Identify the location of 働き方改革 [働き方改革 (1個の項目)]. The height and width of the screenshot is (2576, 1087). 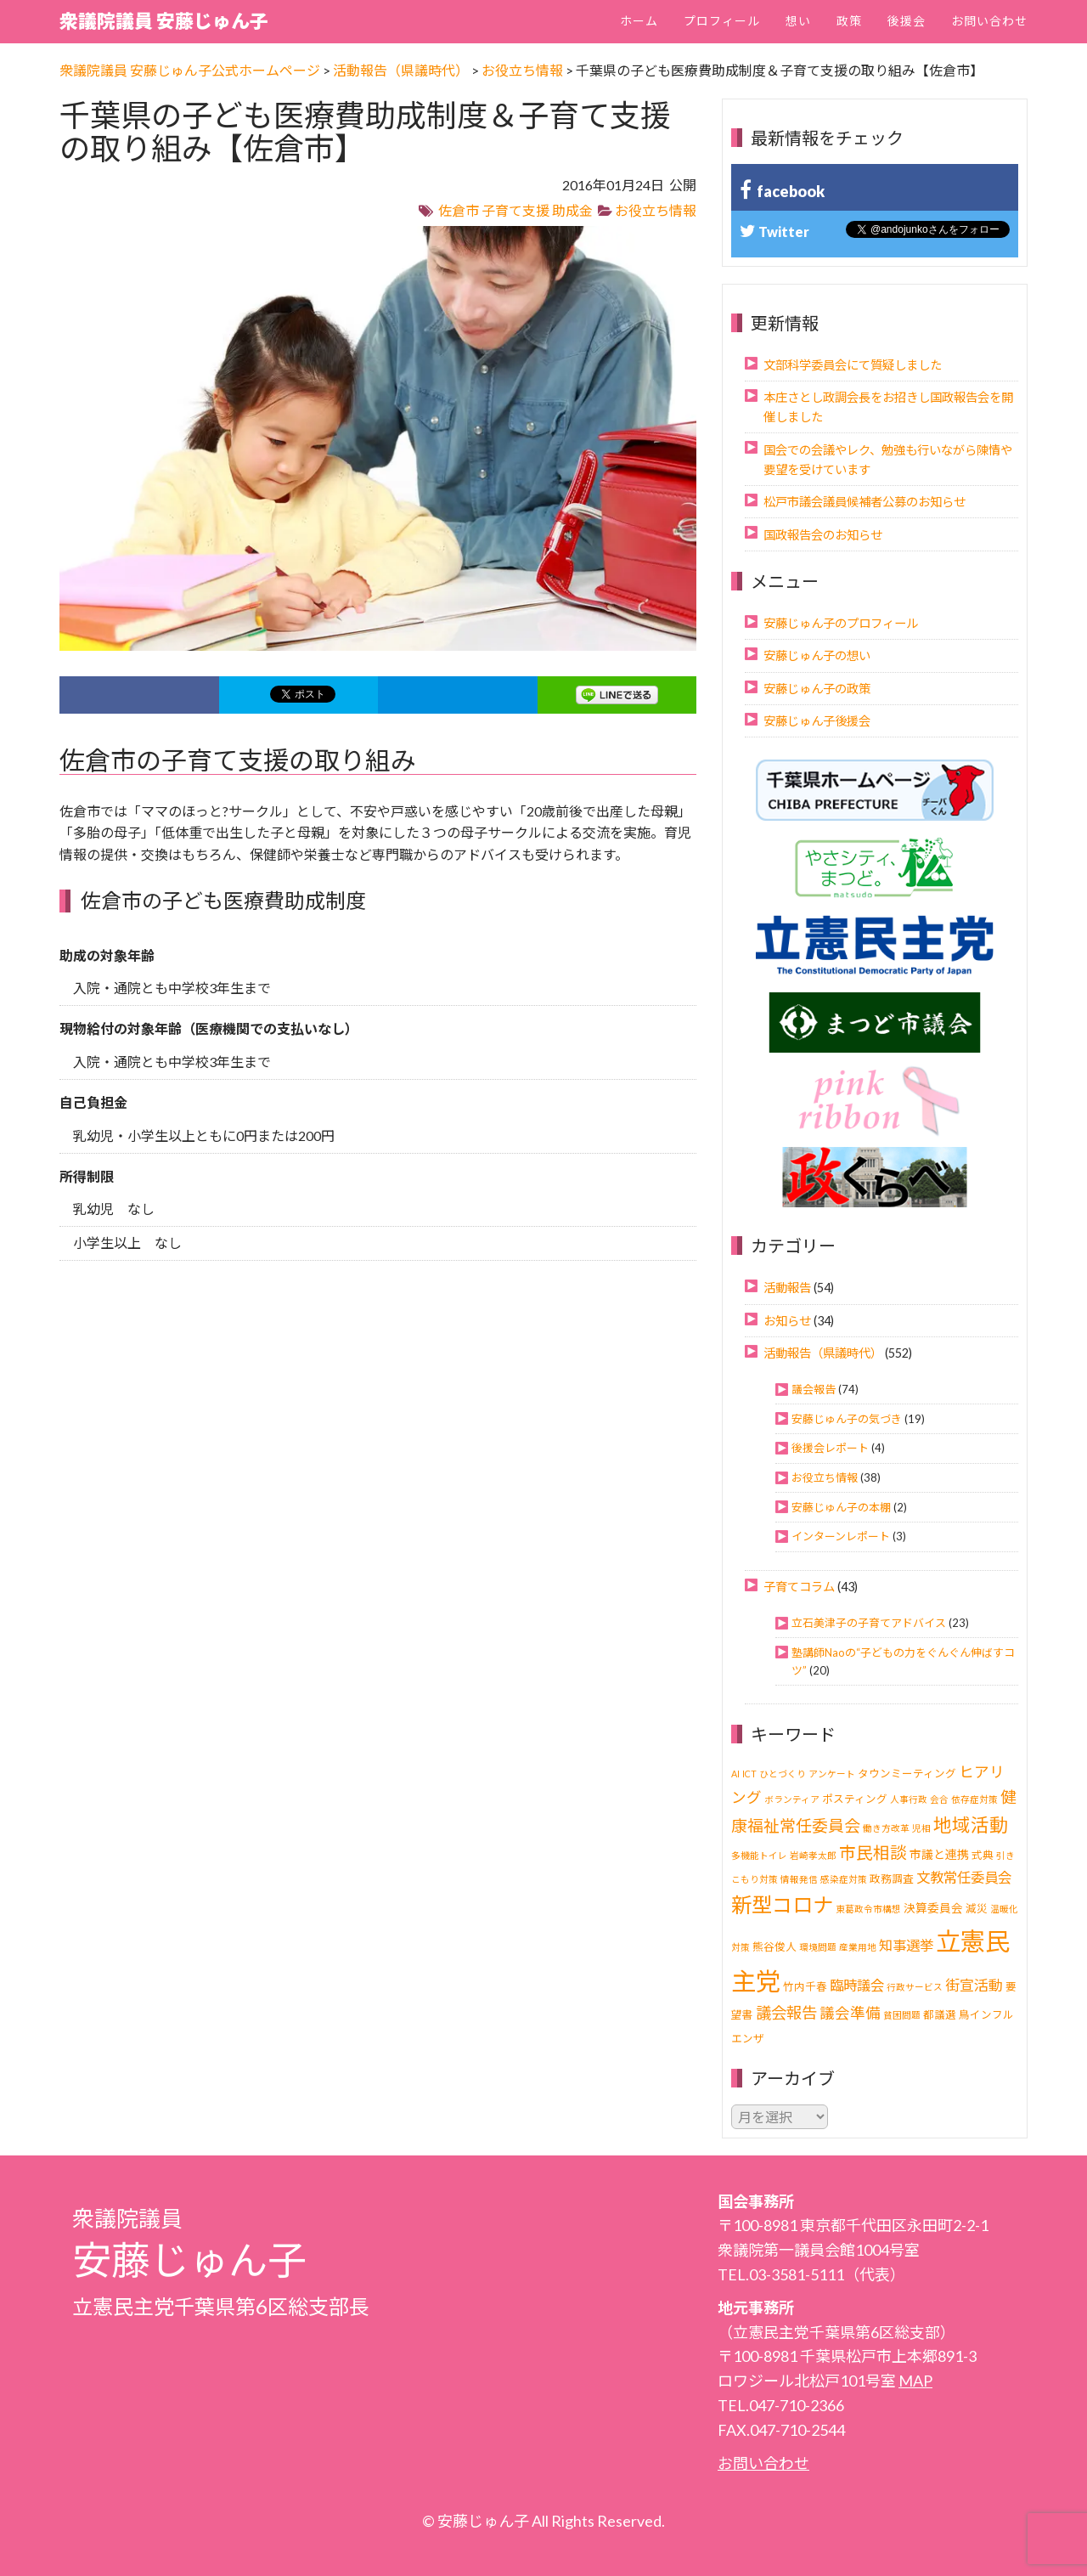
(886, 1827).